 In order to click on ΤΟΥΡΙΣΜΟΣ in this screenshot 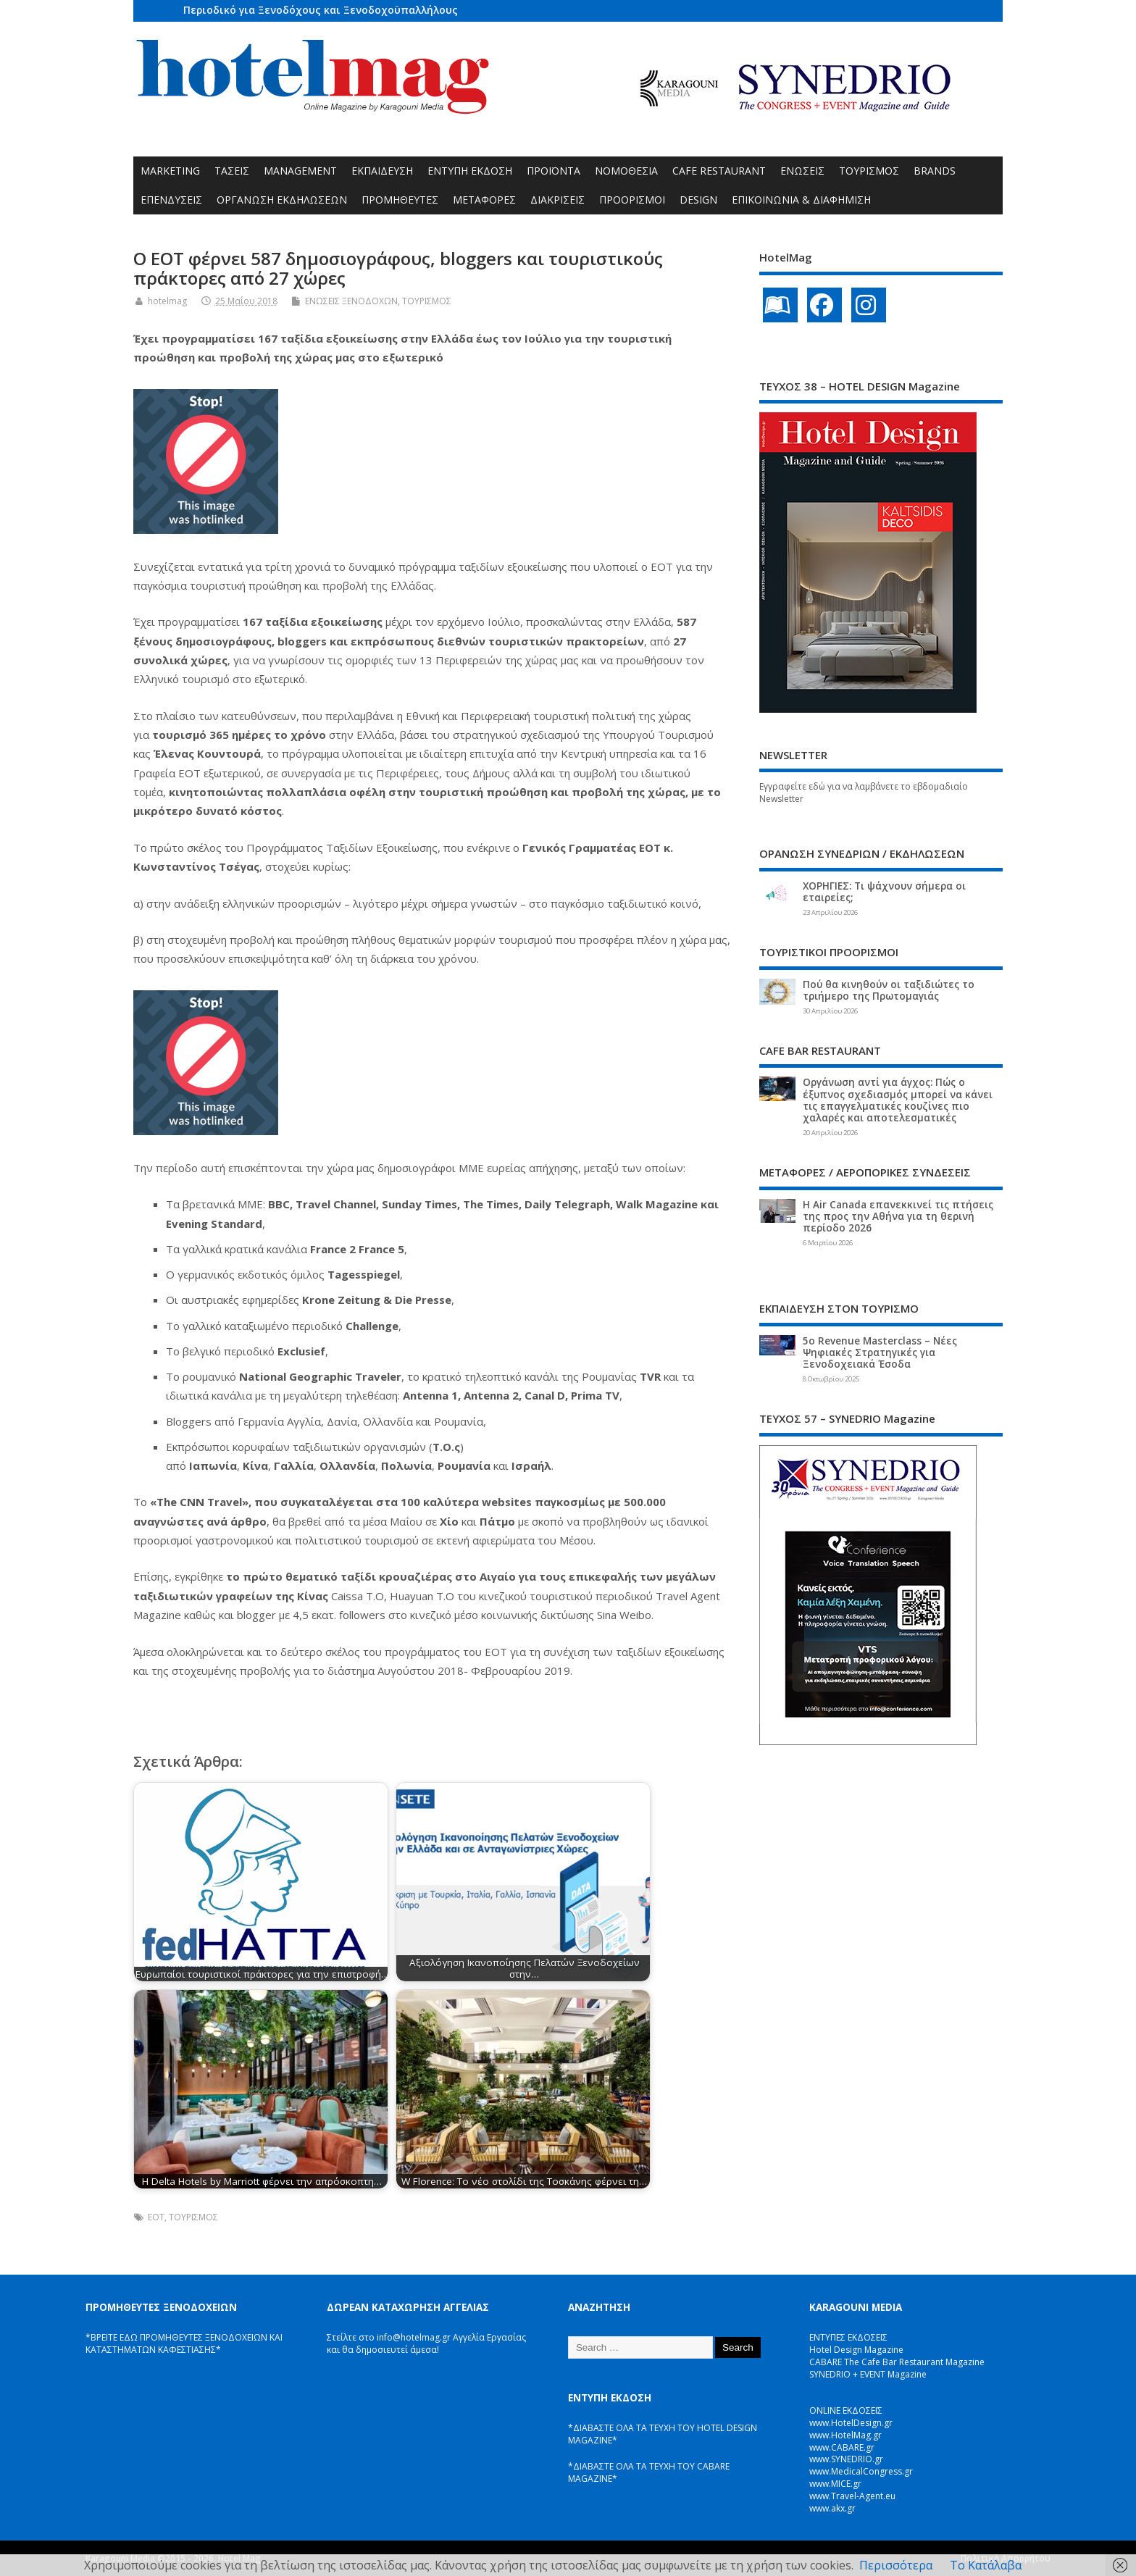, I will do `click(869, 170)`.